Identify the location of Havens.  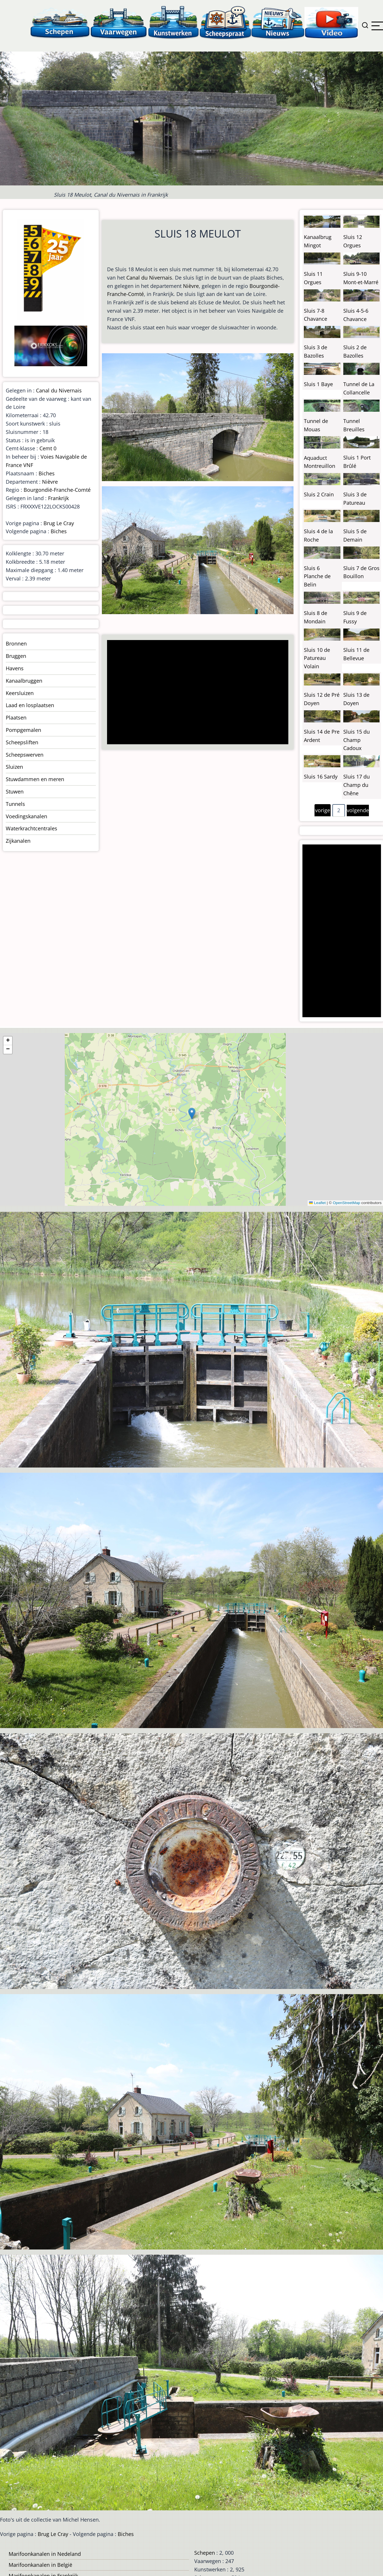
(15, 668).